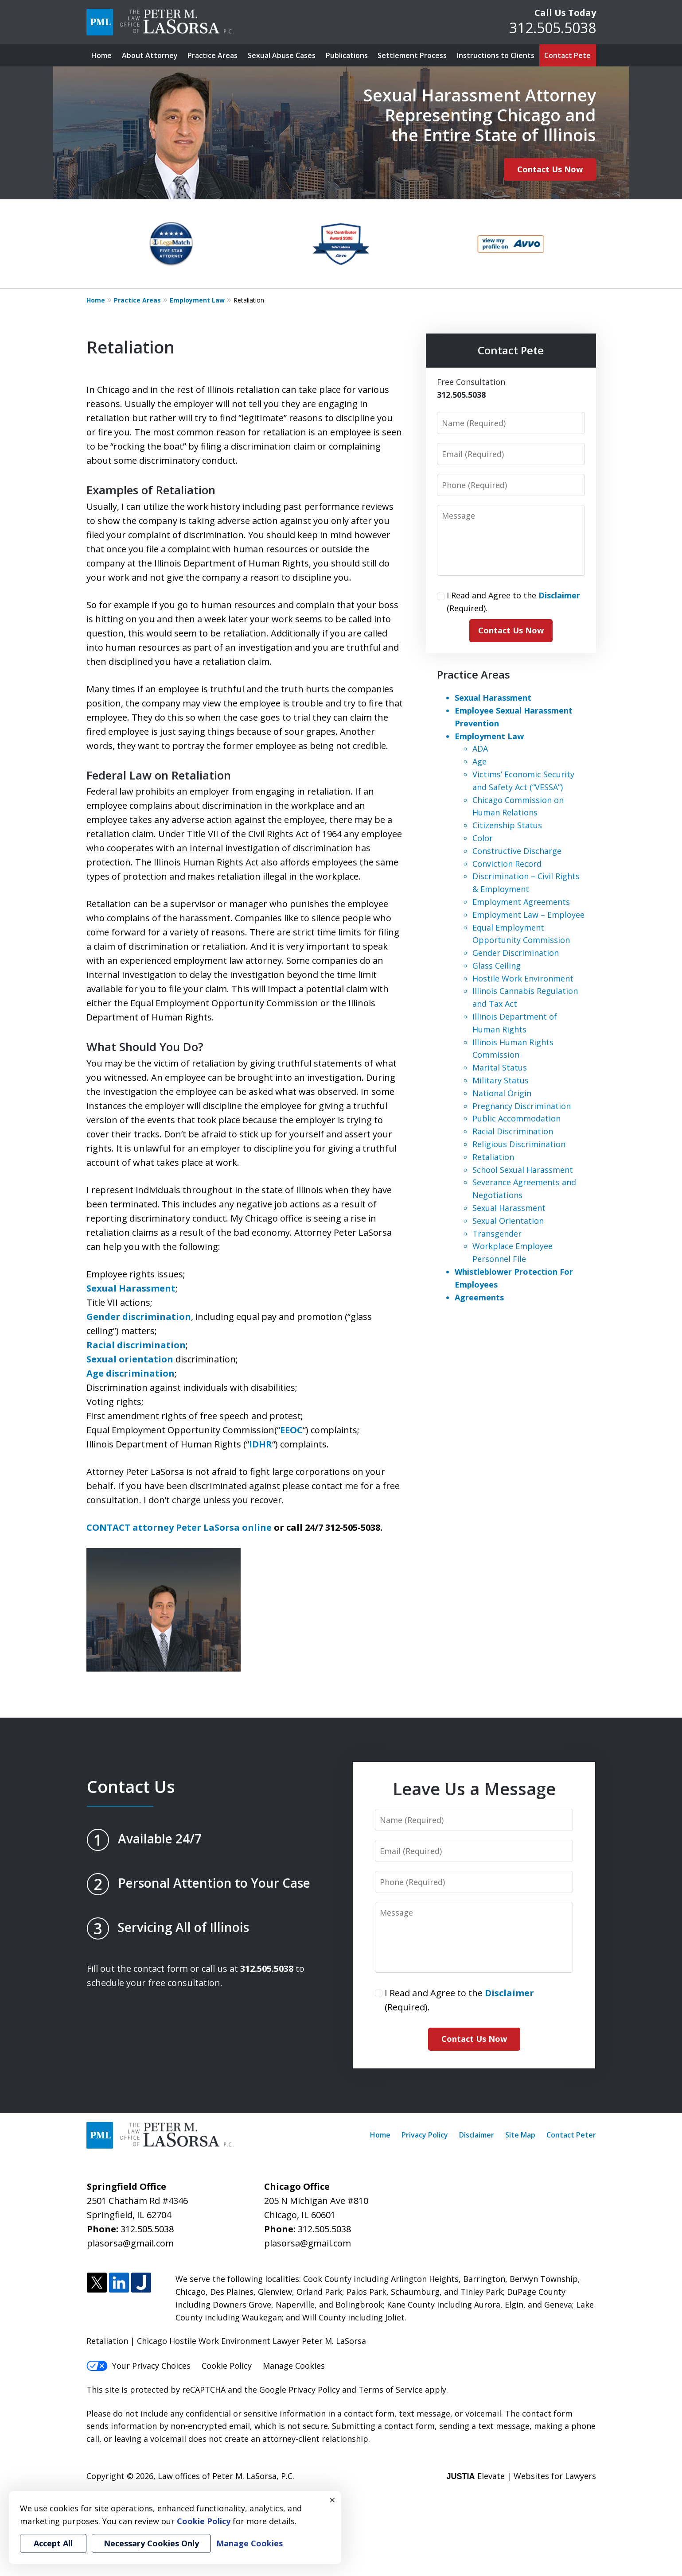  Describe the element at coordinates (508, 1220) in the screenshot. I see `Sexual Orientation` at that location.